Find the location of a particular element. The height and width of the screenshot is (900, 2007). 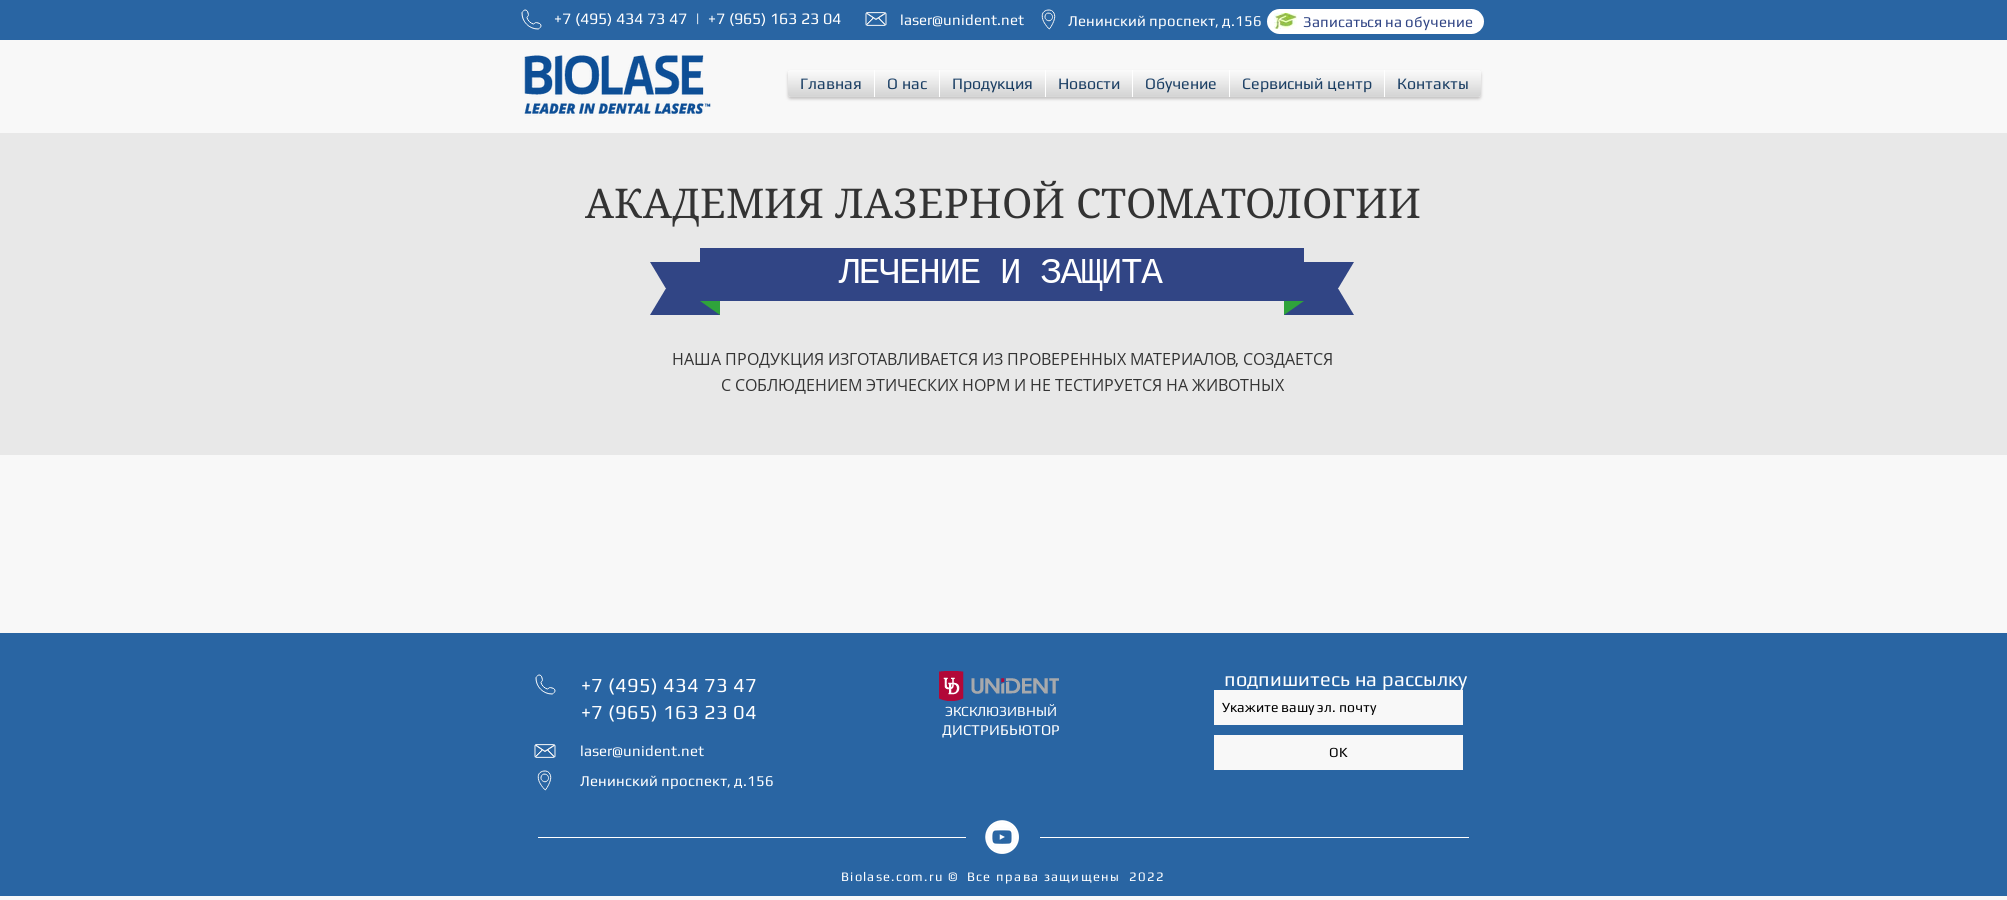

[button] is located at coordinates (907, 83).